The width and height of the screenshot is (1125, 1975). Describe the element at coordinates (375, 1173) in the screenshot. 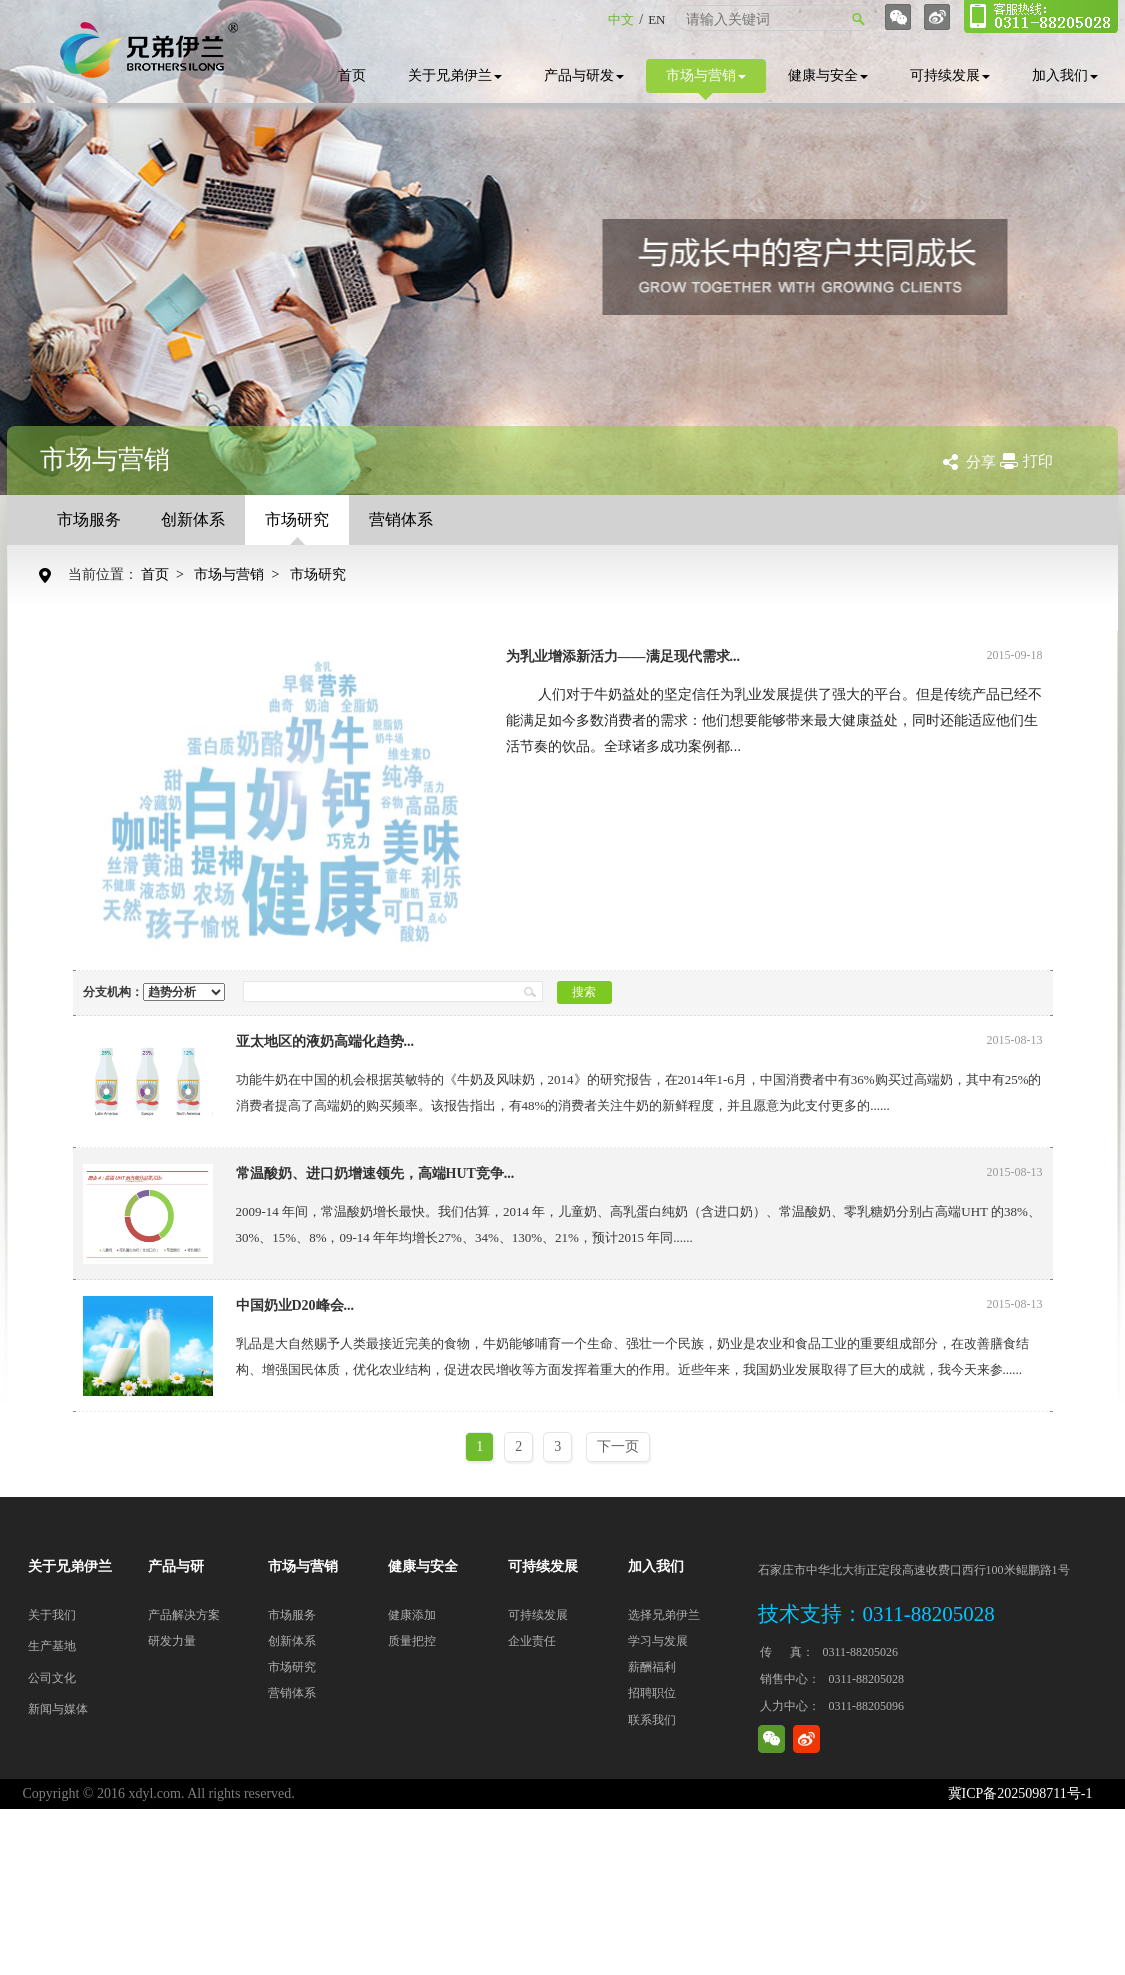

I see `常温酸奶、进口奶增速领先，高端HUT竞争...` at that location.